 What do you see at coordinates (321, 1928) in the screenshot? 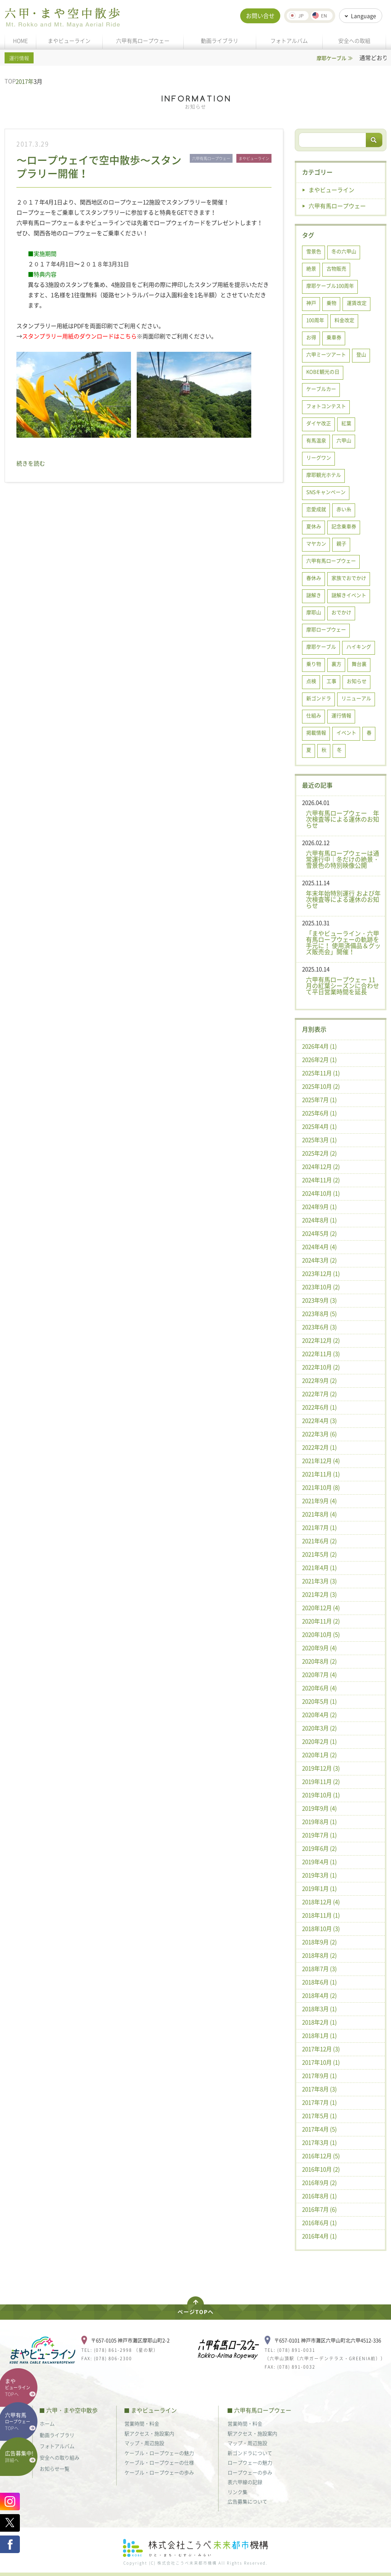
I see `2018年10月 (3)` at bounding box center [321, 1928].